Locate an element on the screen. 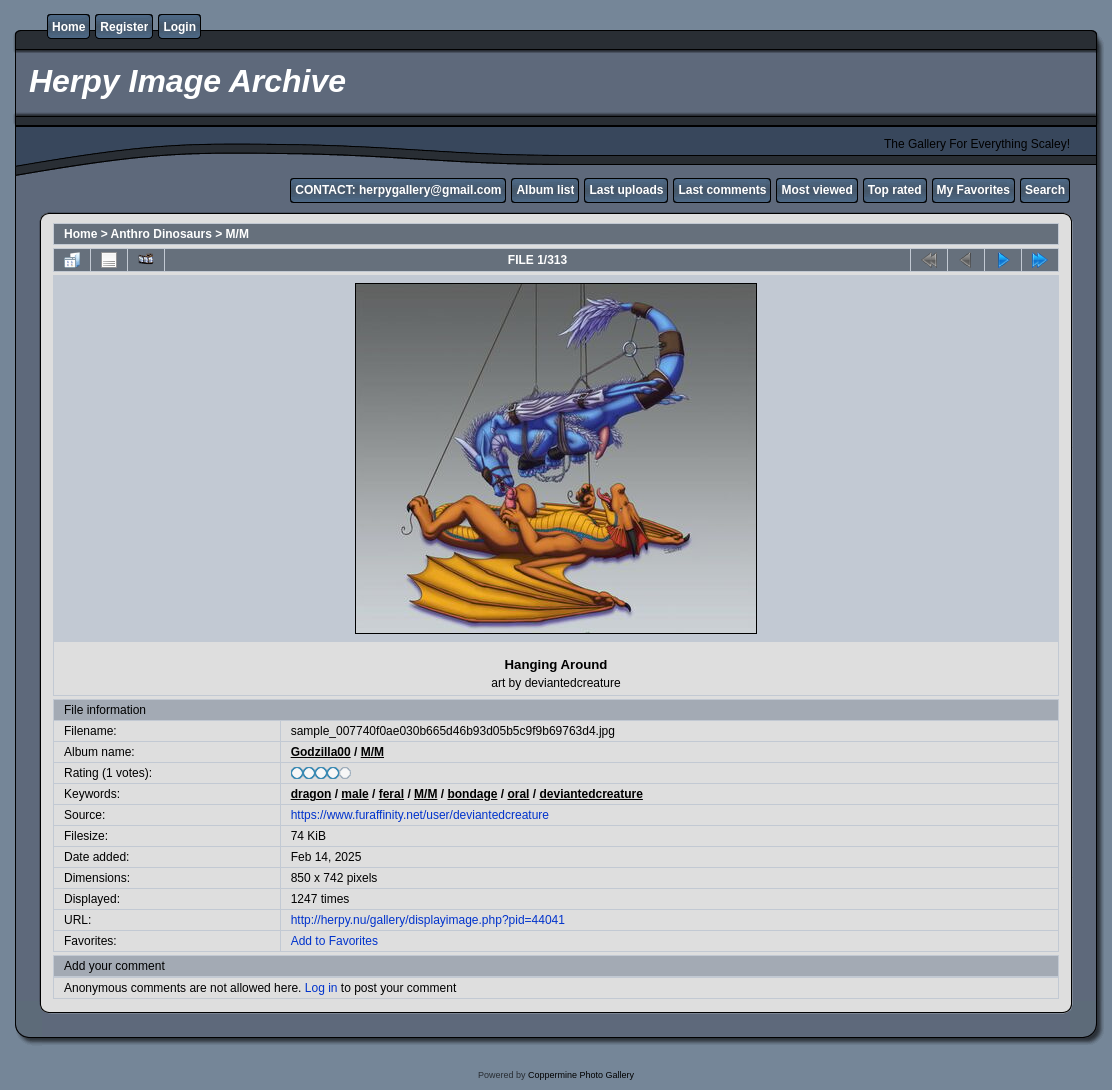 The image size is (1112, 1090). Godzilla00 is located at coordinates (321, 752).